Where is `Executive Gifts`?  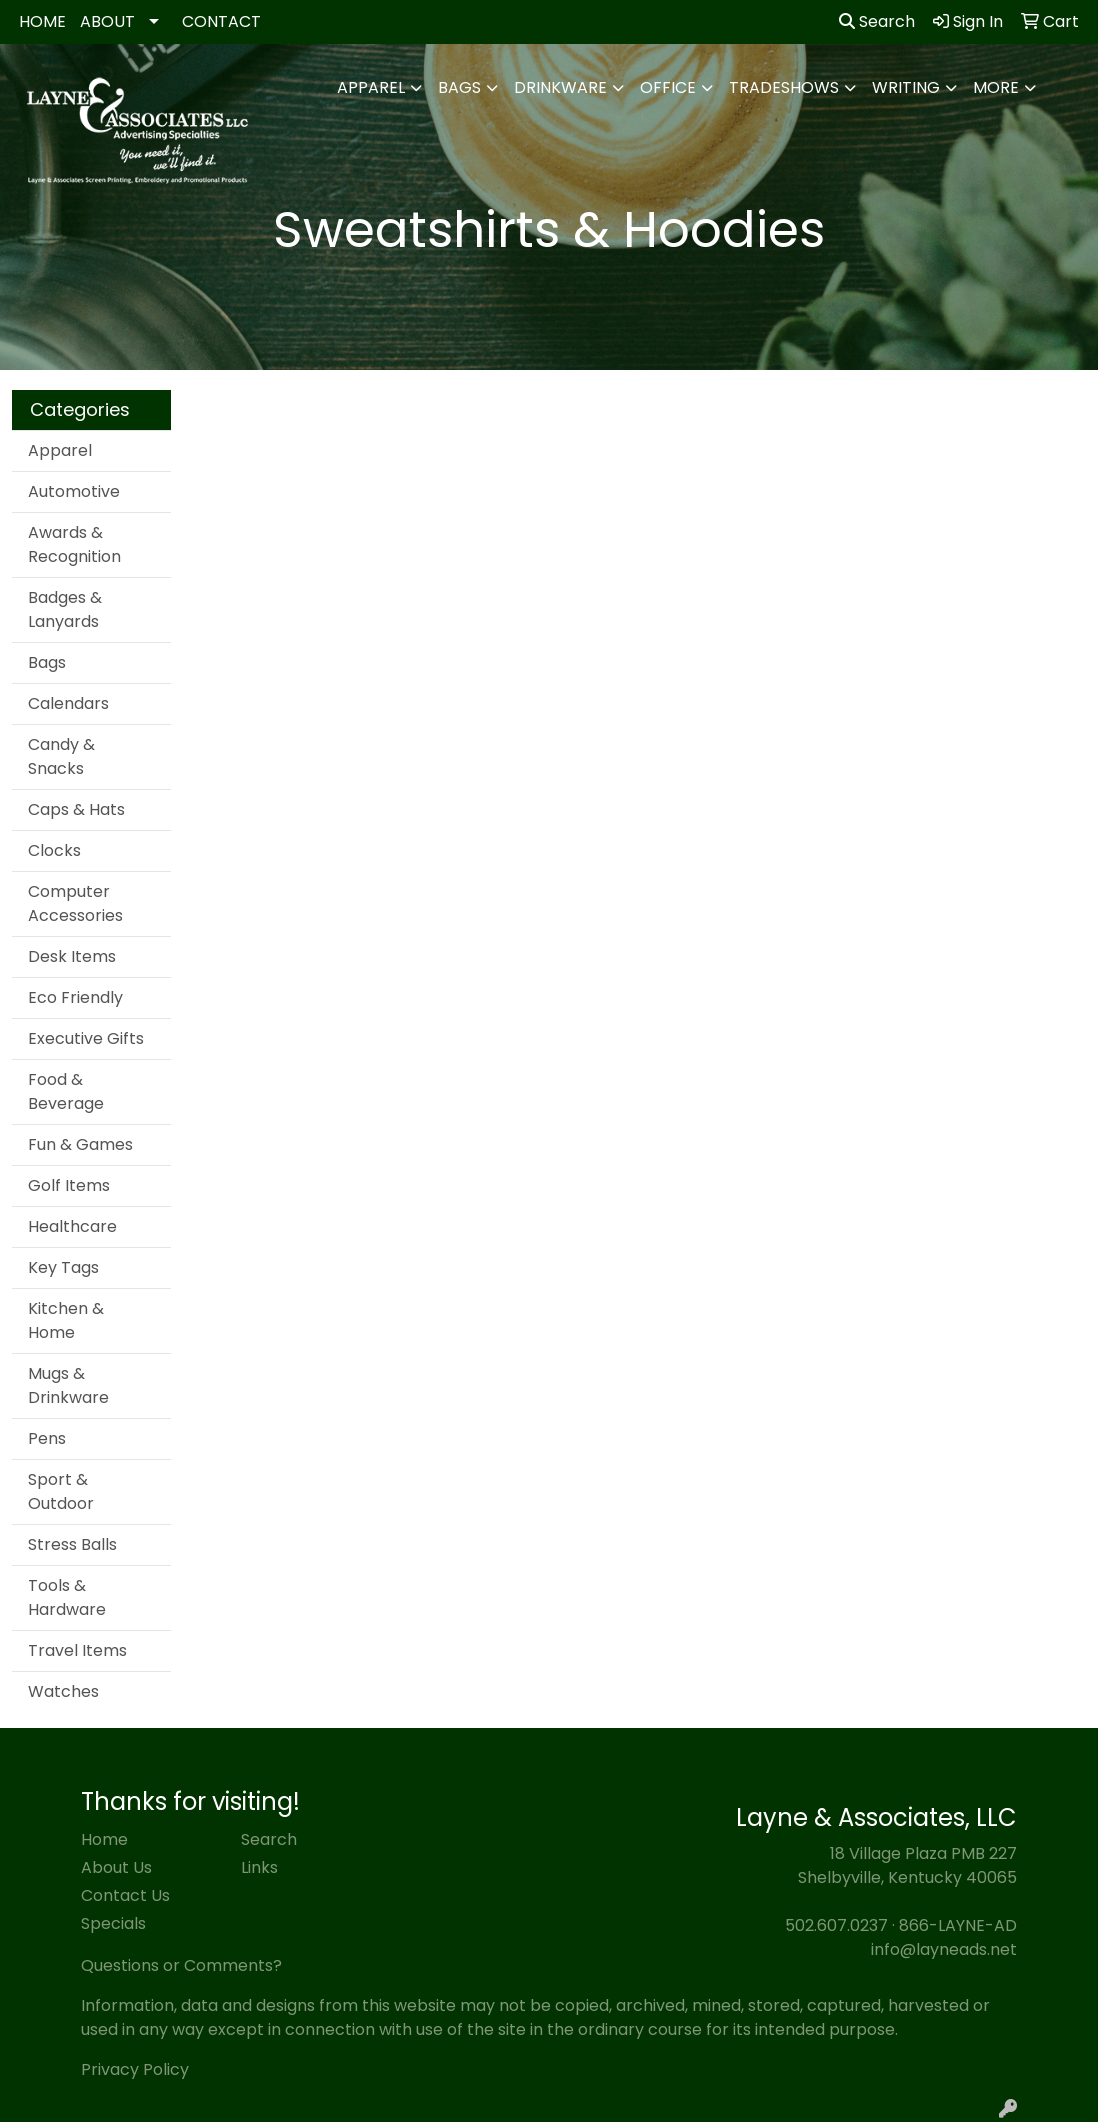 Executive Gifts is located at coordinates (86, 1038).